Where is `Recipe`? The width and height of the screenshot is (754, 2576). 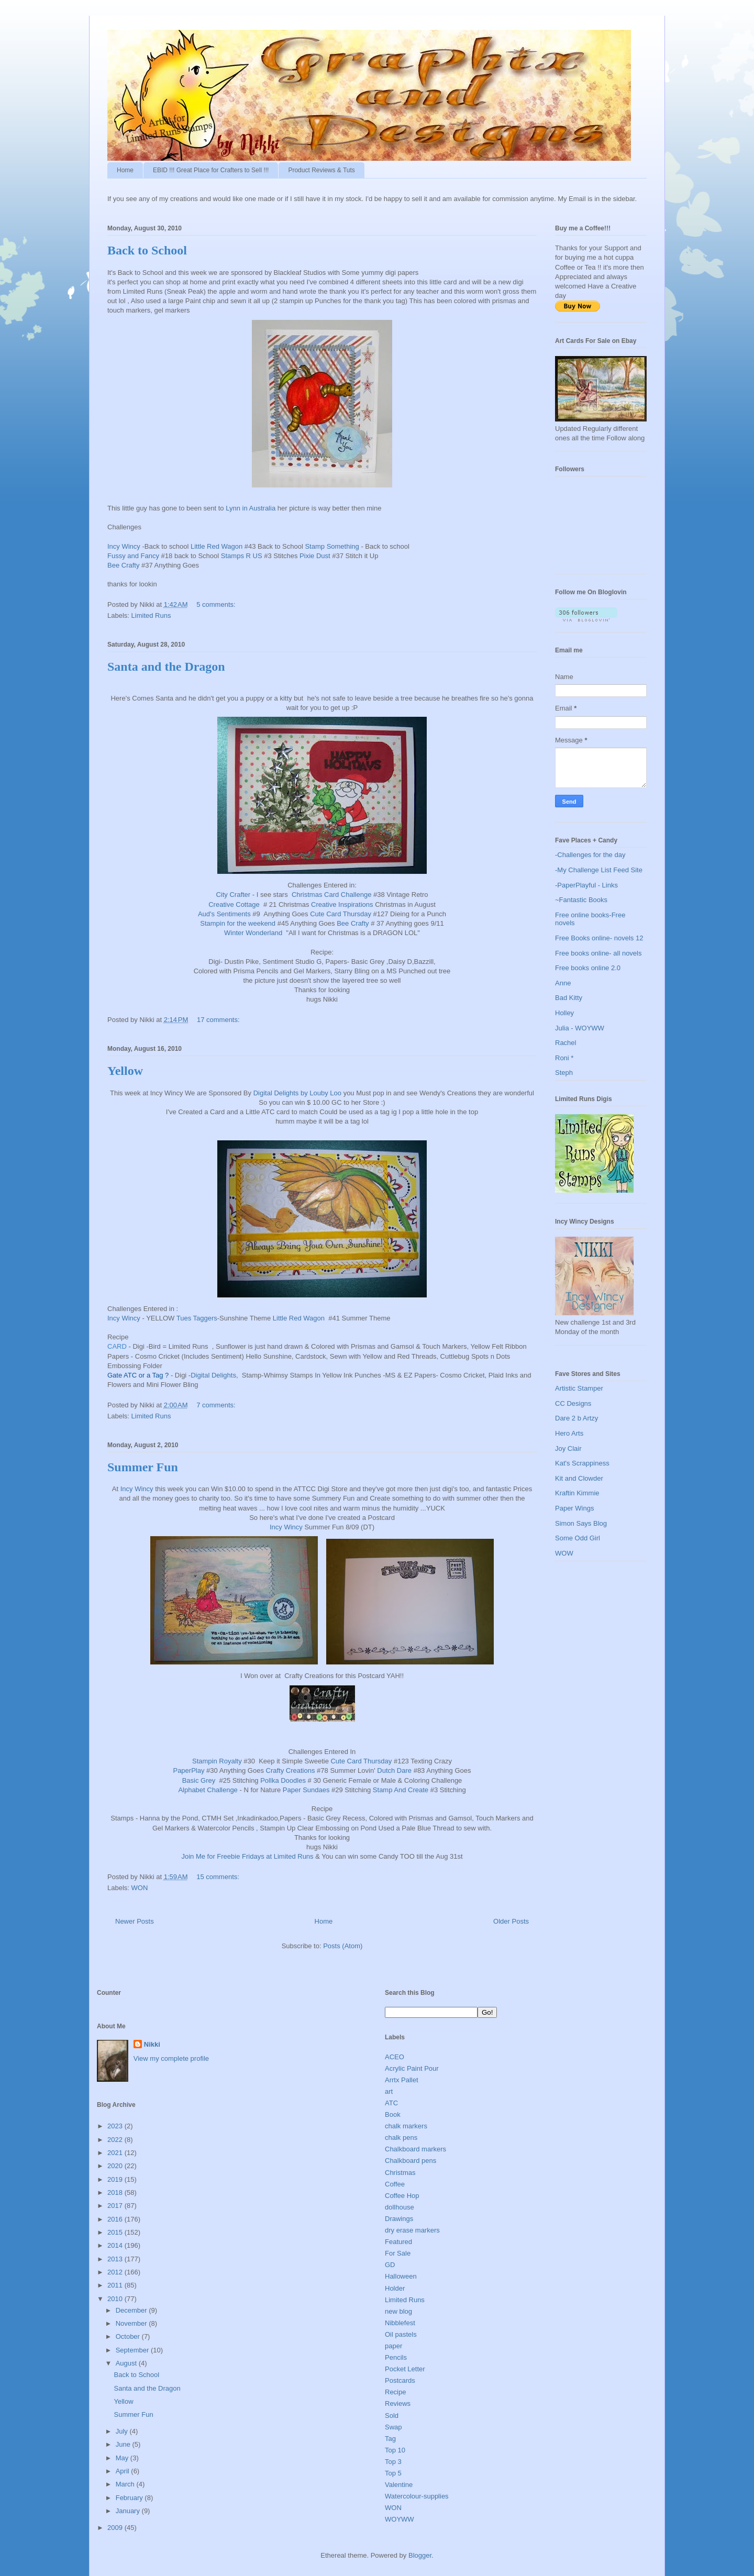 Recipe is located at coordinates (395, 2392).